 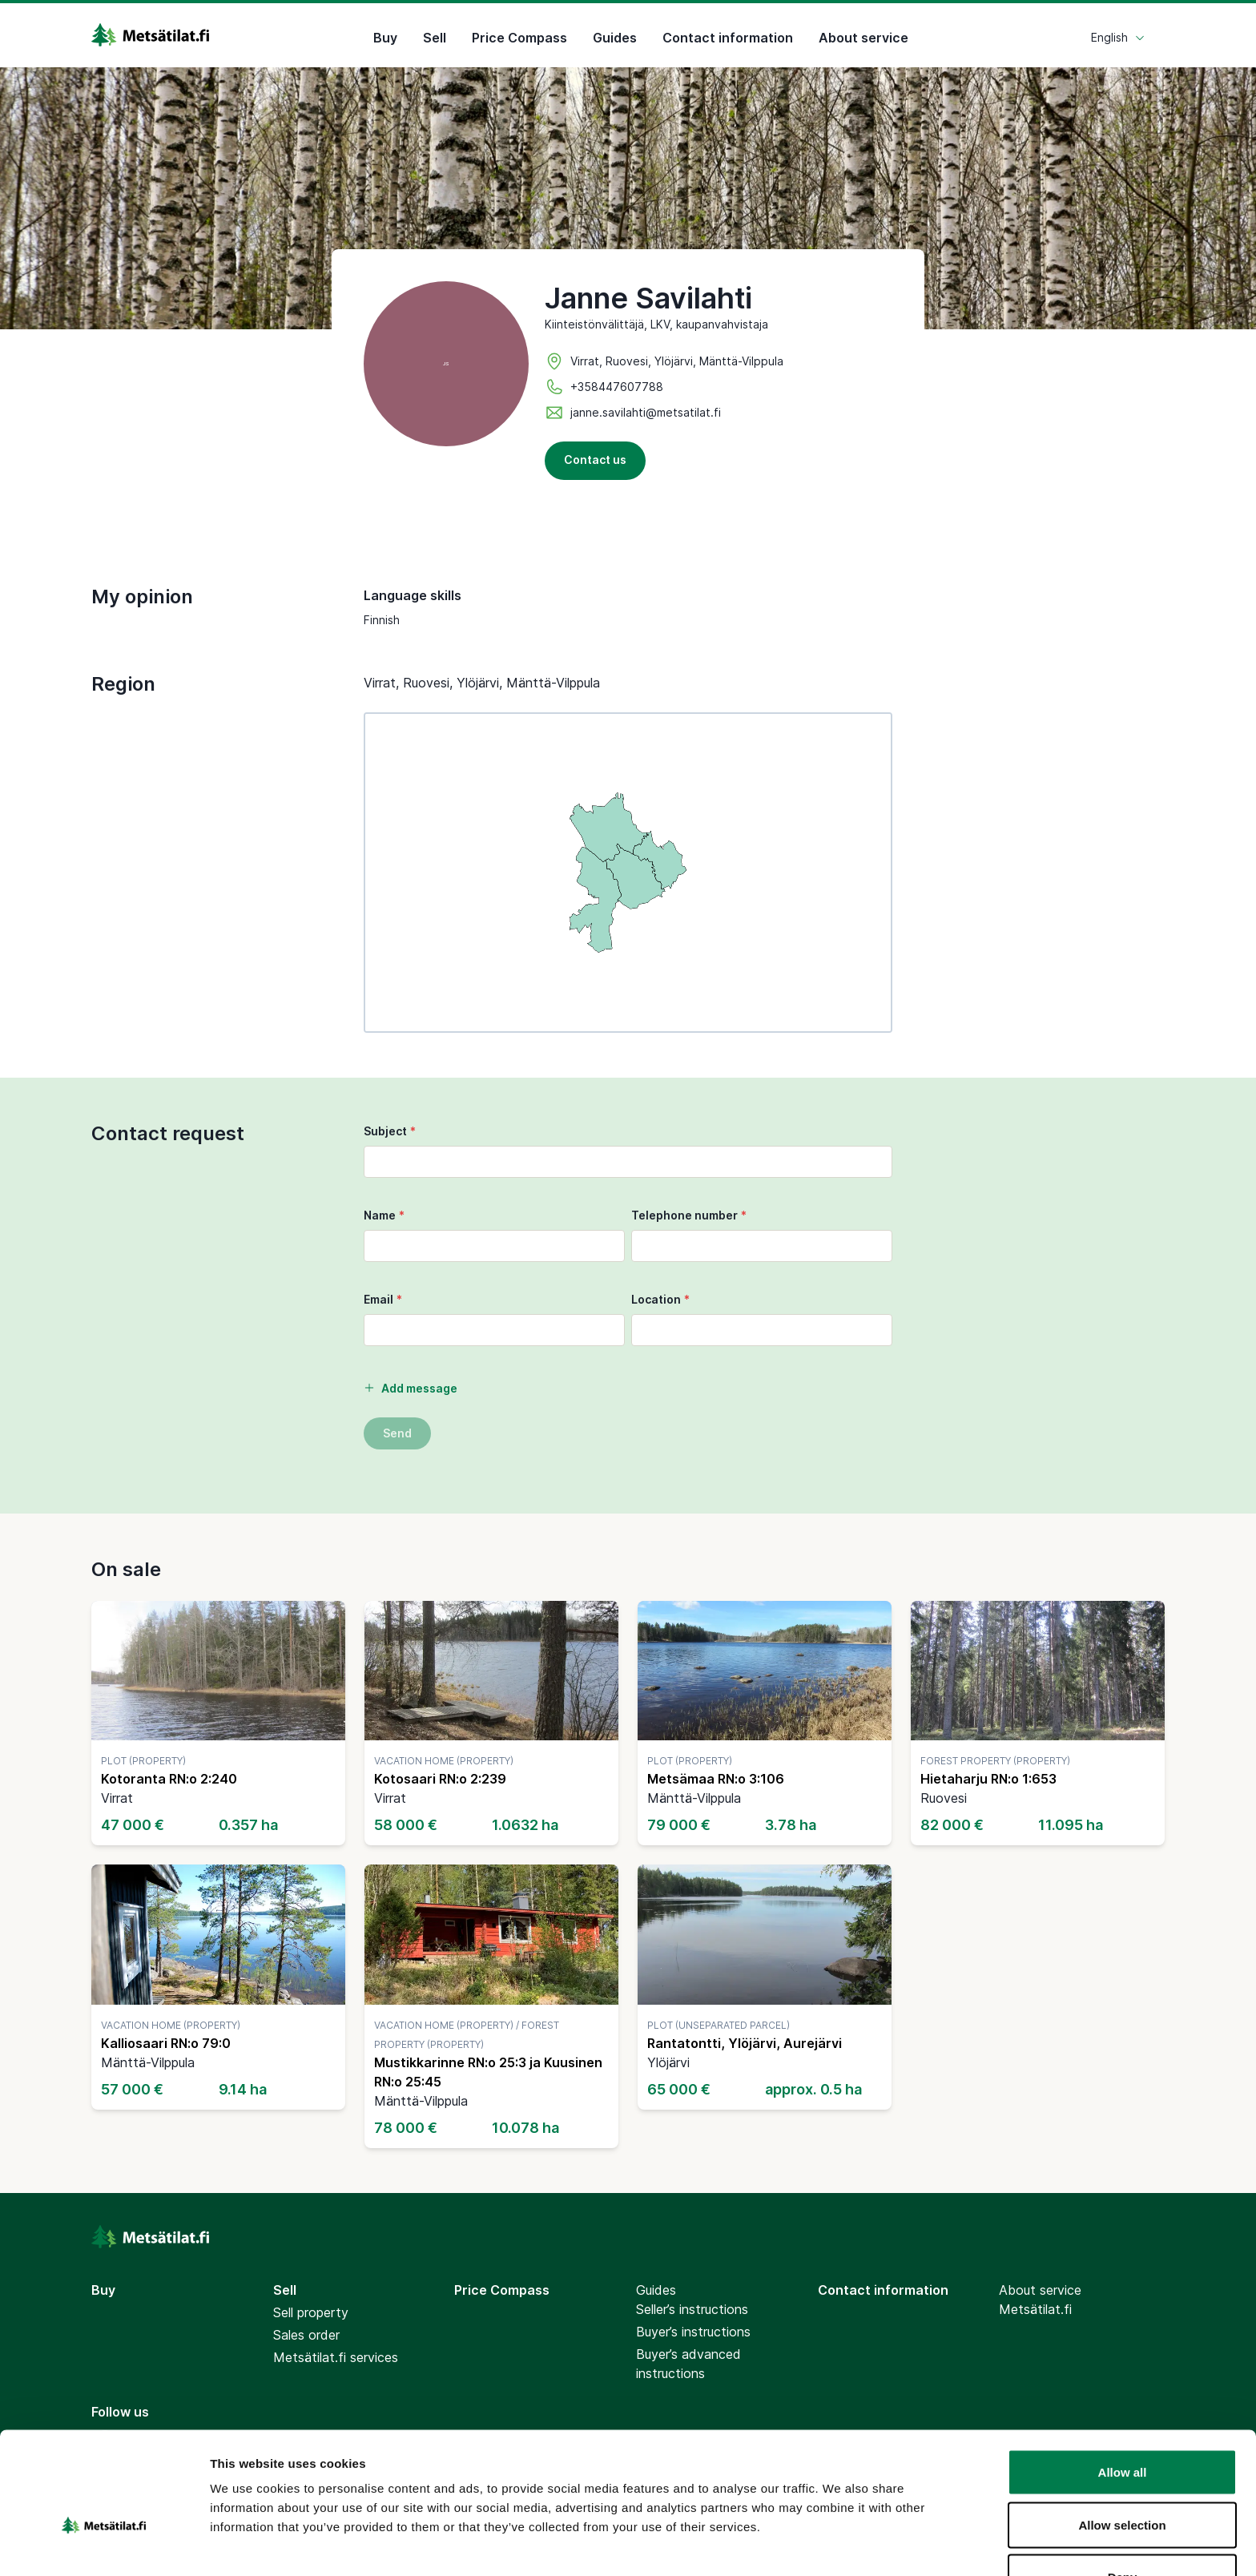 What do you see at coordinates (390, 1131) in the screenshot?
I see `Subject` at bounding box center [390, 1131].